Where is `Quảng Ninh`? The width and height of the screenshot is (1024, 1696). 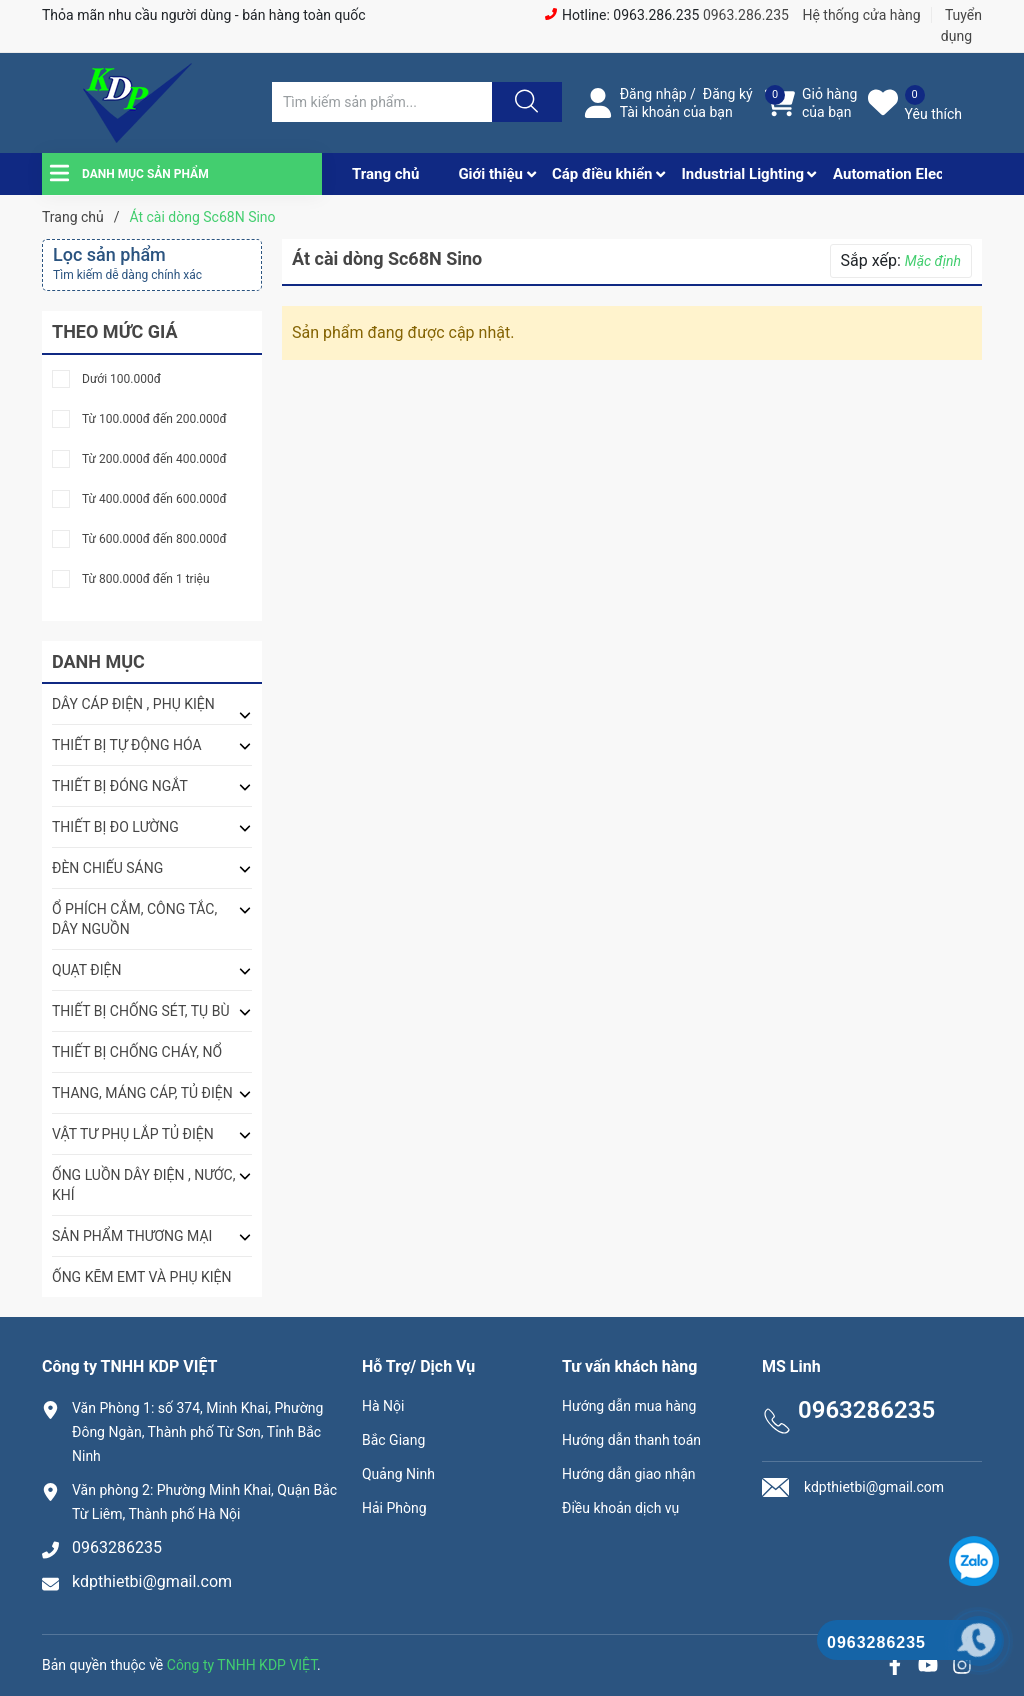
Quảng Ninh is located at coordinates (398, 1474).